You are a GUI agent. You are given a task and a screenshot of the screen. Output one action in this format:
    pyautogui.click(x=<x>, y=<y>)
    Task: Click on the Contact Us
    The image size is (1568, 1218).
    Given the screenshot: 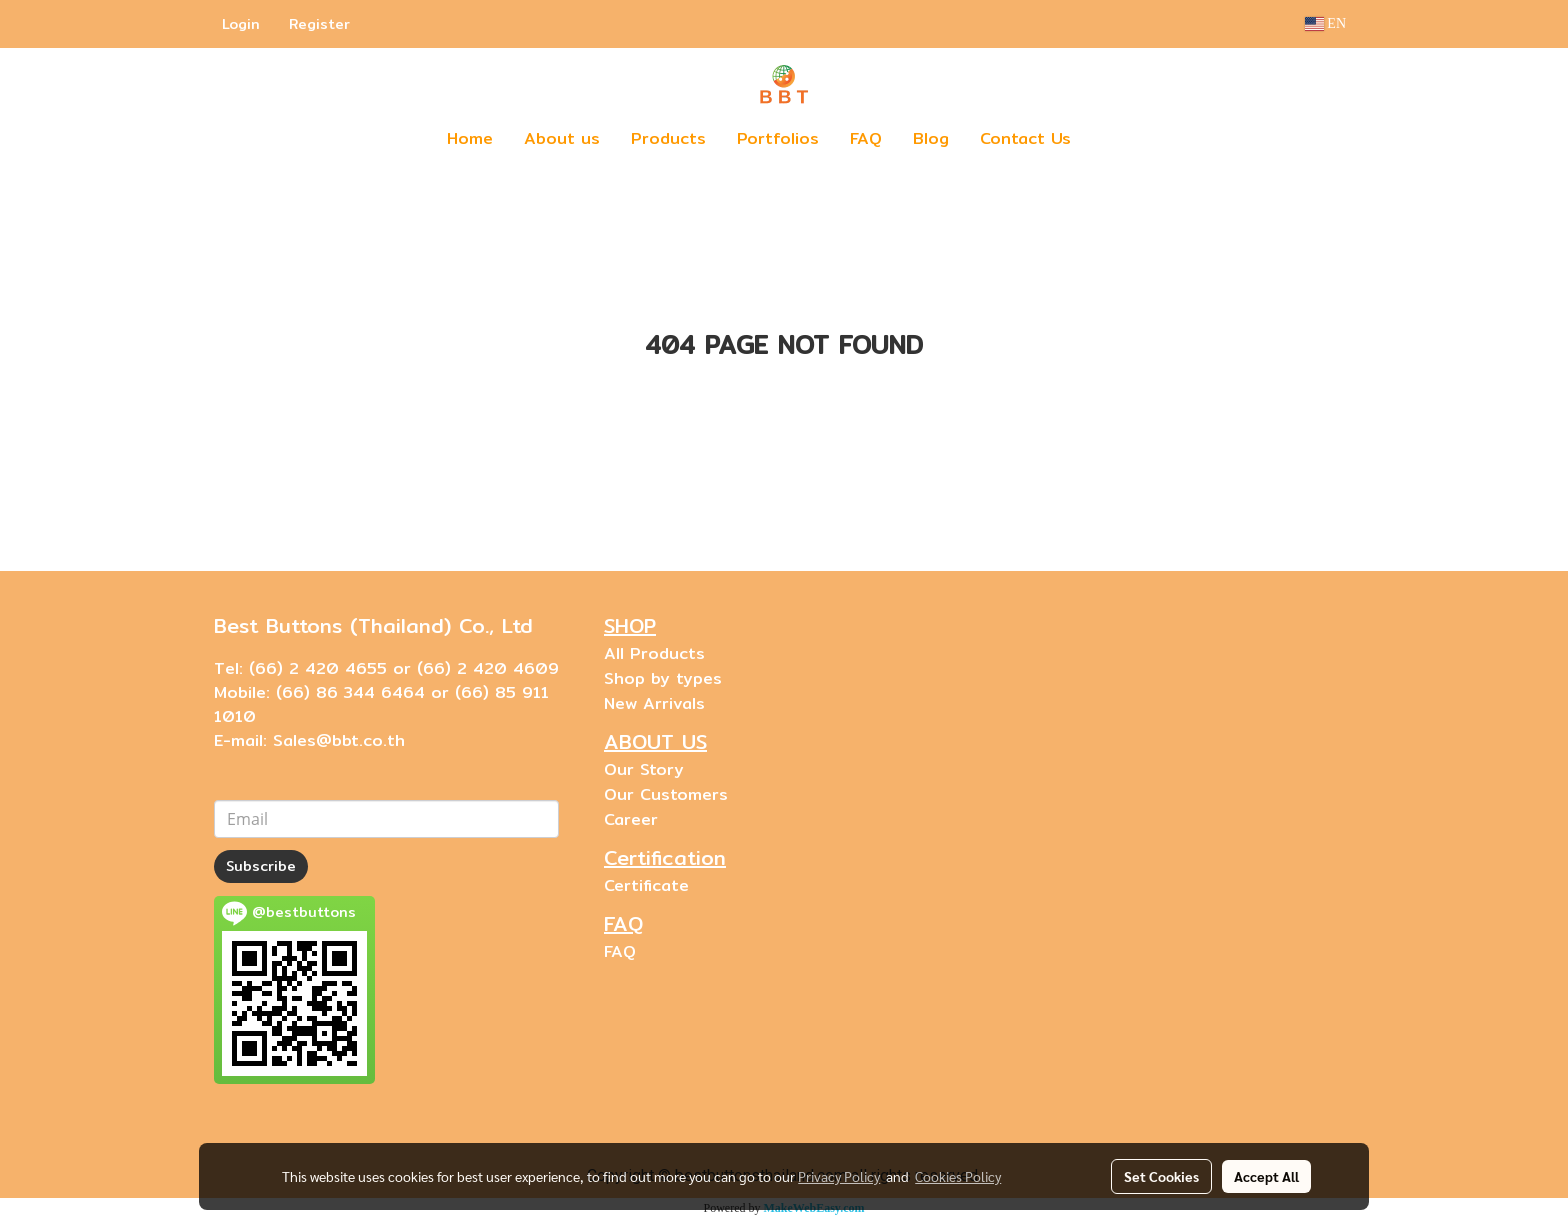 What is the action you would take?
    pyautogui.click(x=1025, y=138)
    